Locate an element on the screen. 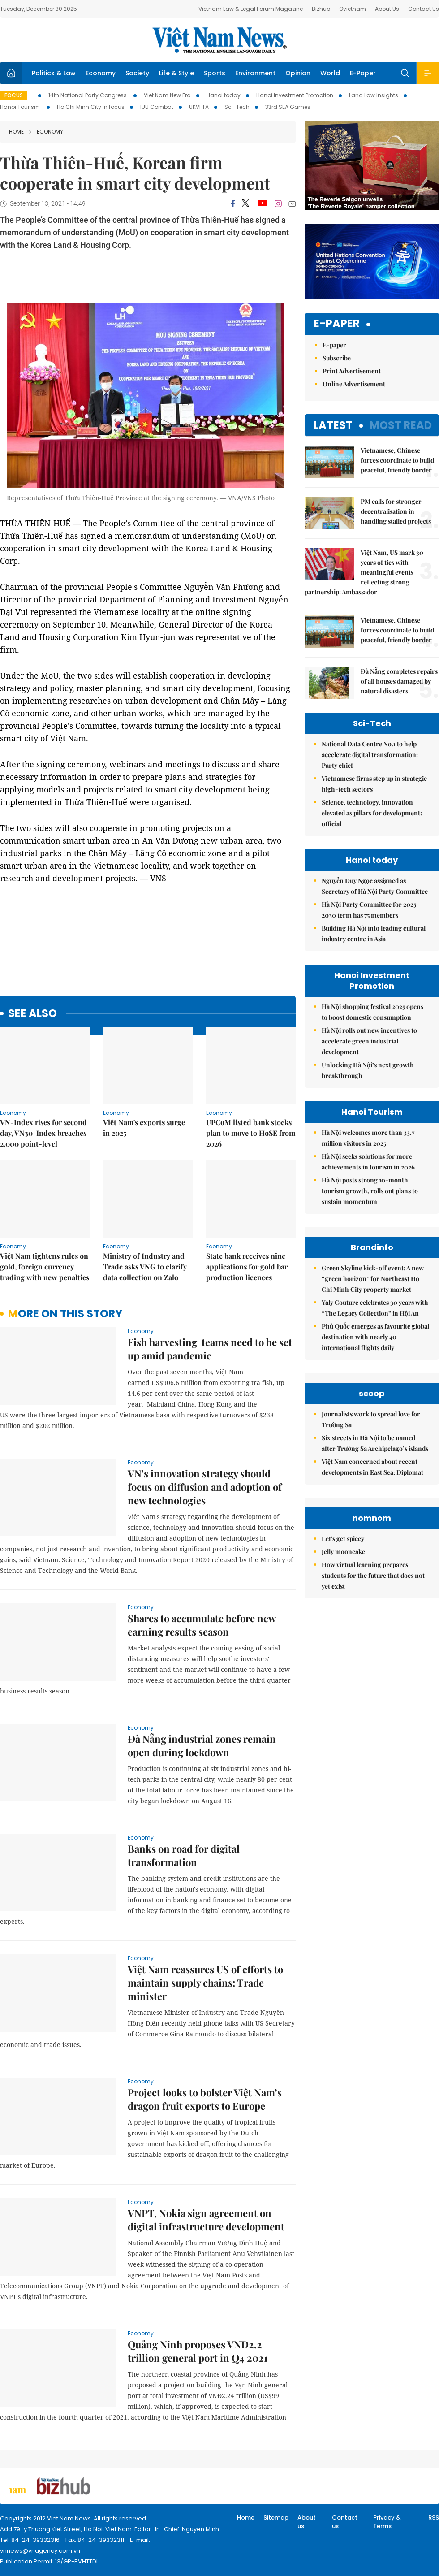 The height and width of the screenshot is (2576, 439). Nguyễn Duy Ngọc assigned as Secretary of Hà Nội Party Committee is located at coordinates (375, 886).